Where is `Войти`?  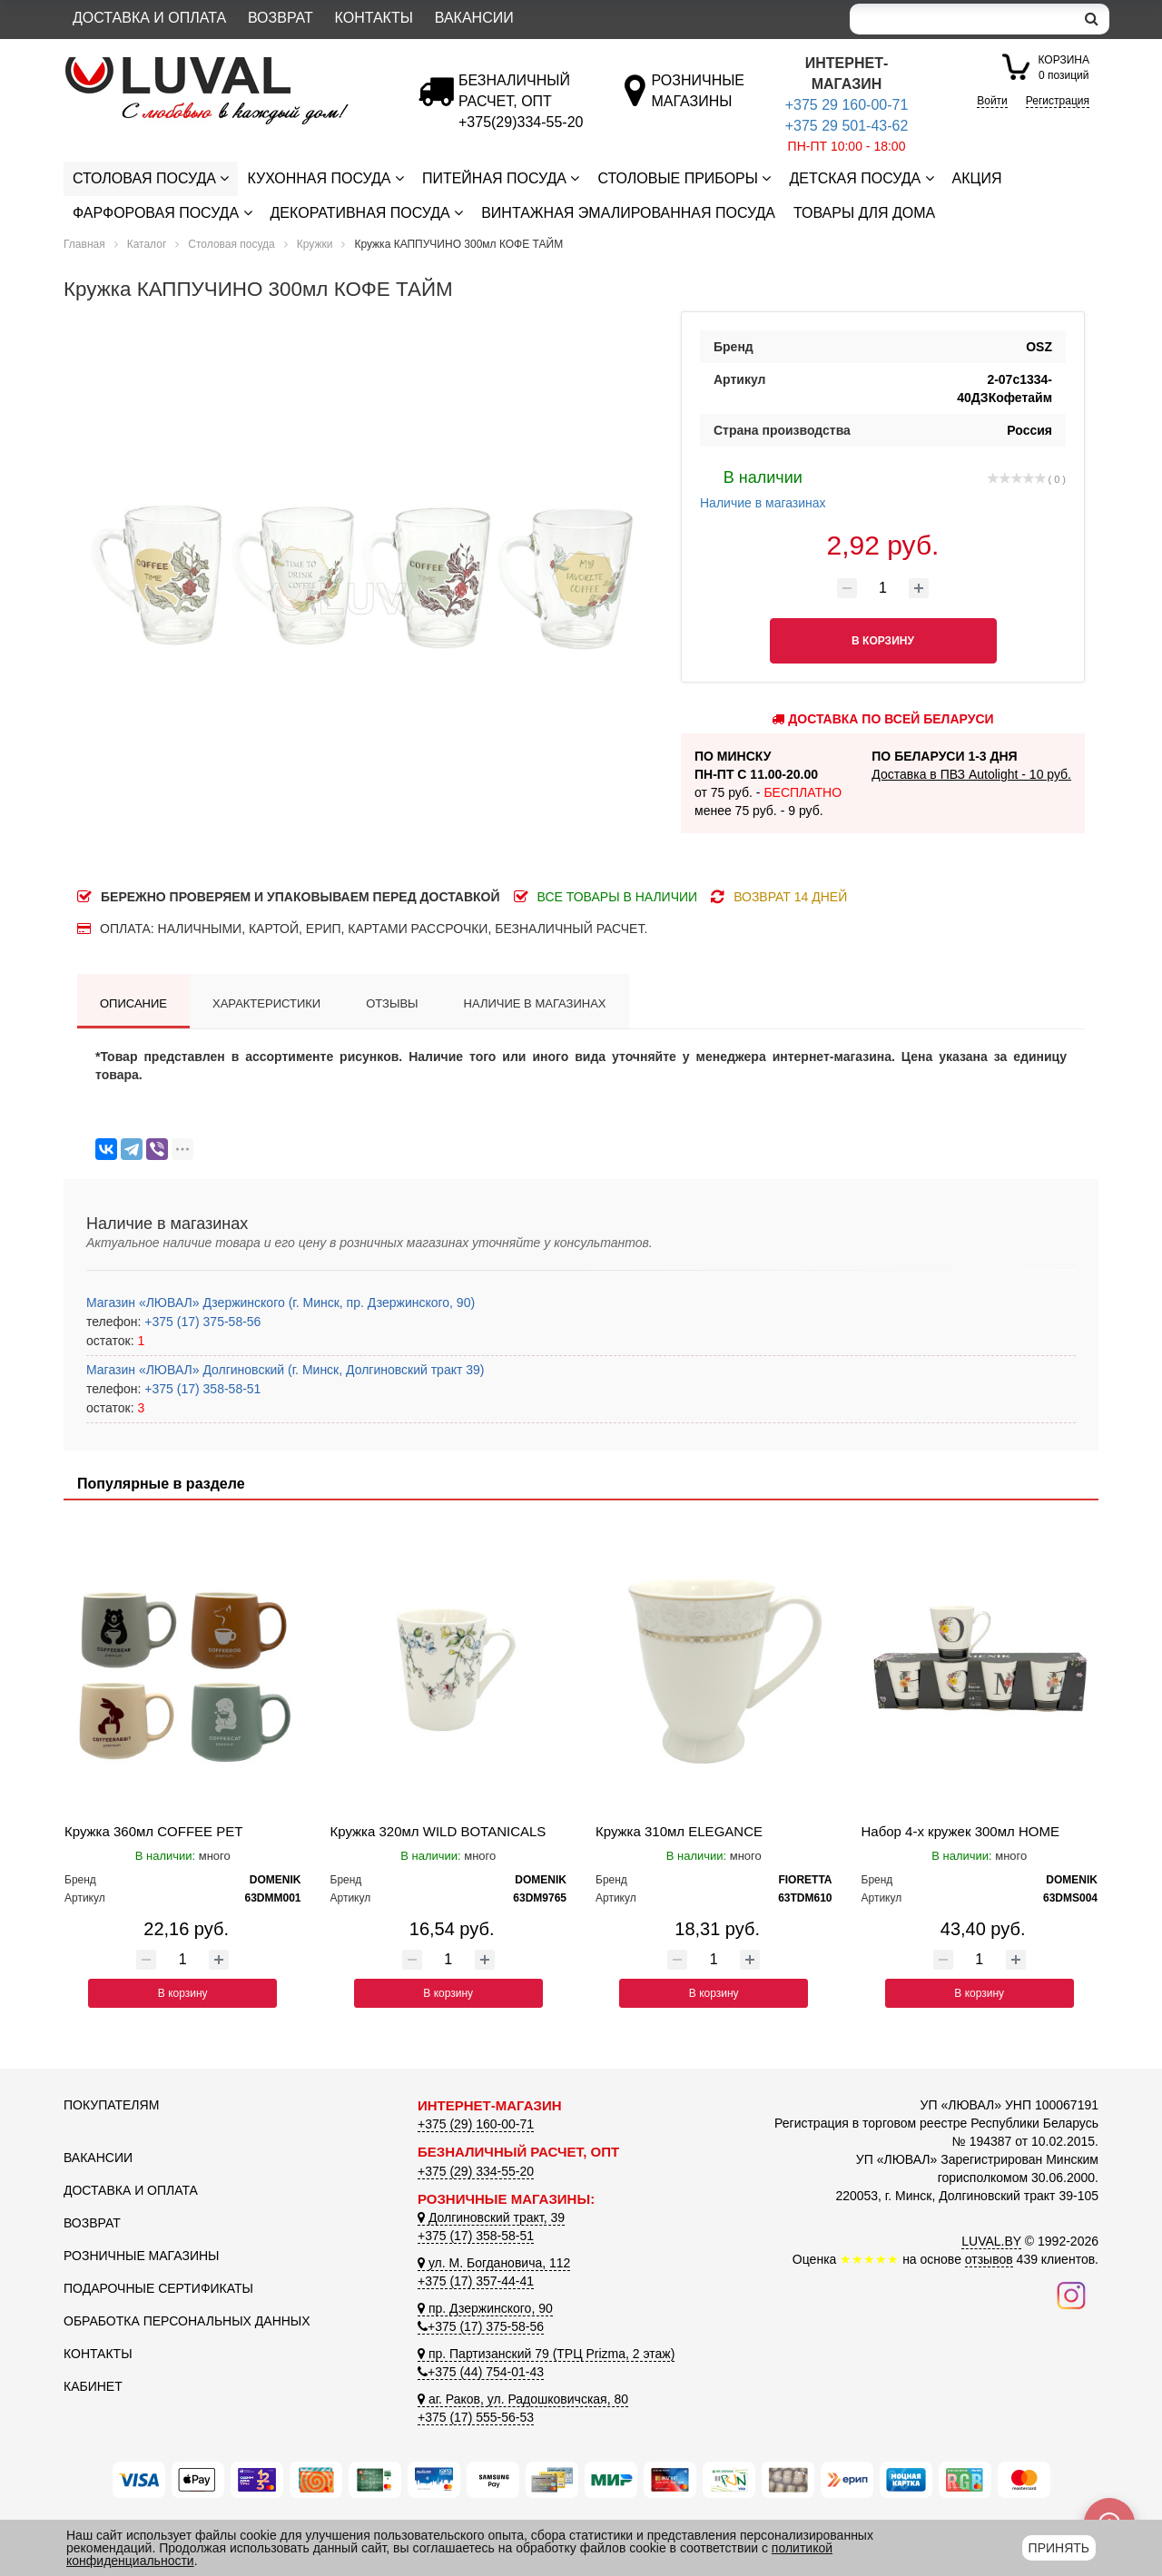
Войти is located at coordinates (992, 100).